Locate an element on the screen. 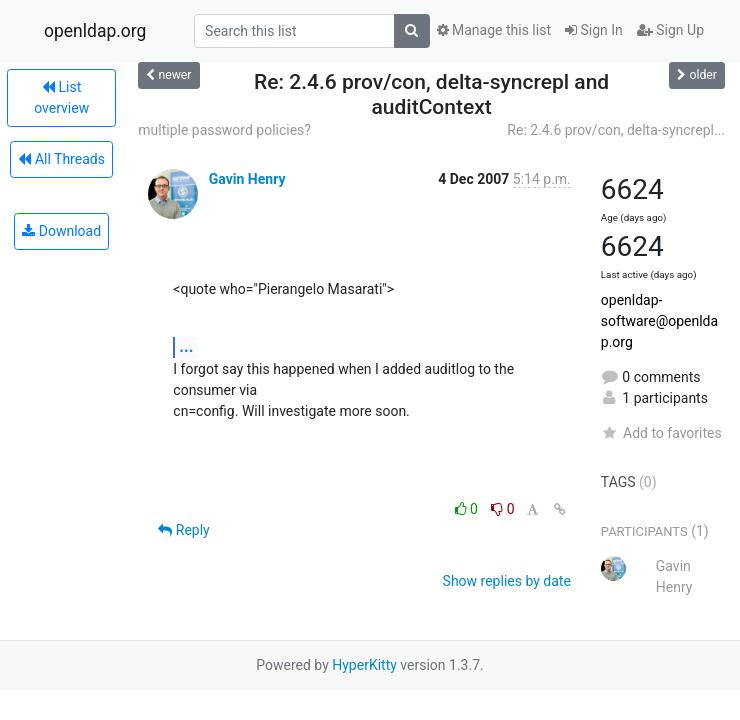 The width and height of the screenshot is (740, 720). Manage this list is located at coordinates (494, 30).